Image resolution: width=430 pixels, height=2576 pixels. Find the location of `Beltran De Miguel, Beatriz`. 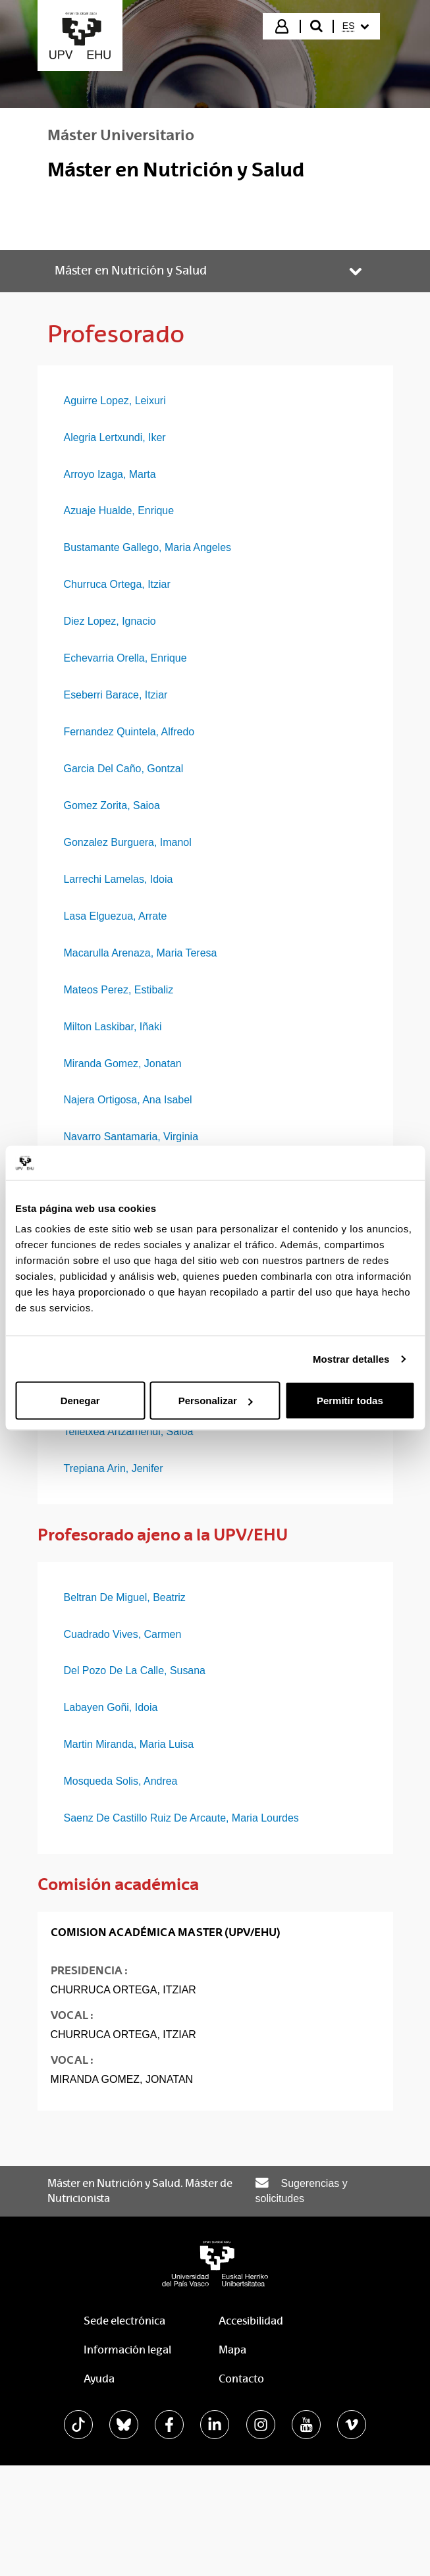

Beltran De Miguel, Beatriz is located at coordinates (125, 1597).